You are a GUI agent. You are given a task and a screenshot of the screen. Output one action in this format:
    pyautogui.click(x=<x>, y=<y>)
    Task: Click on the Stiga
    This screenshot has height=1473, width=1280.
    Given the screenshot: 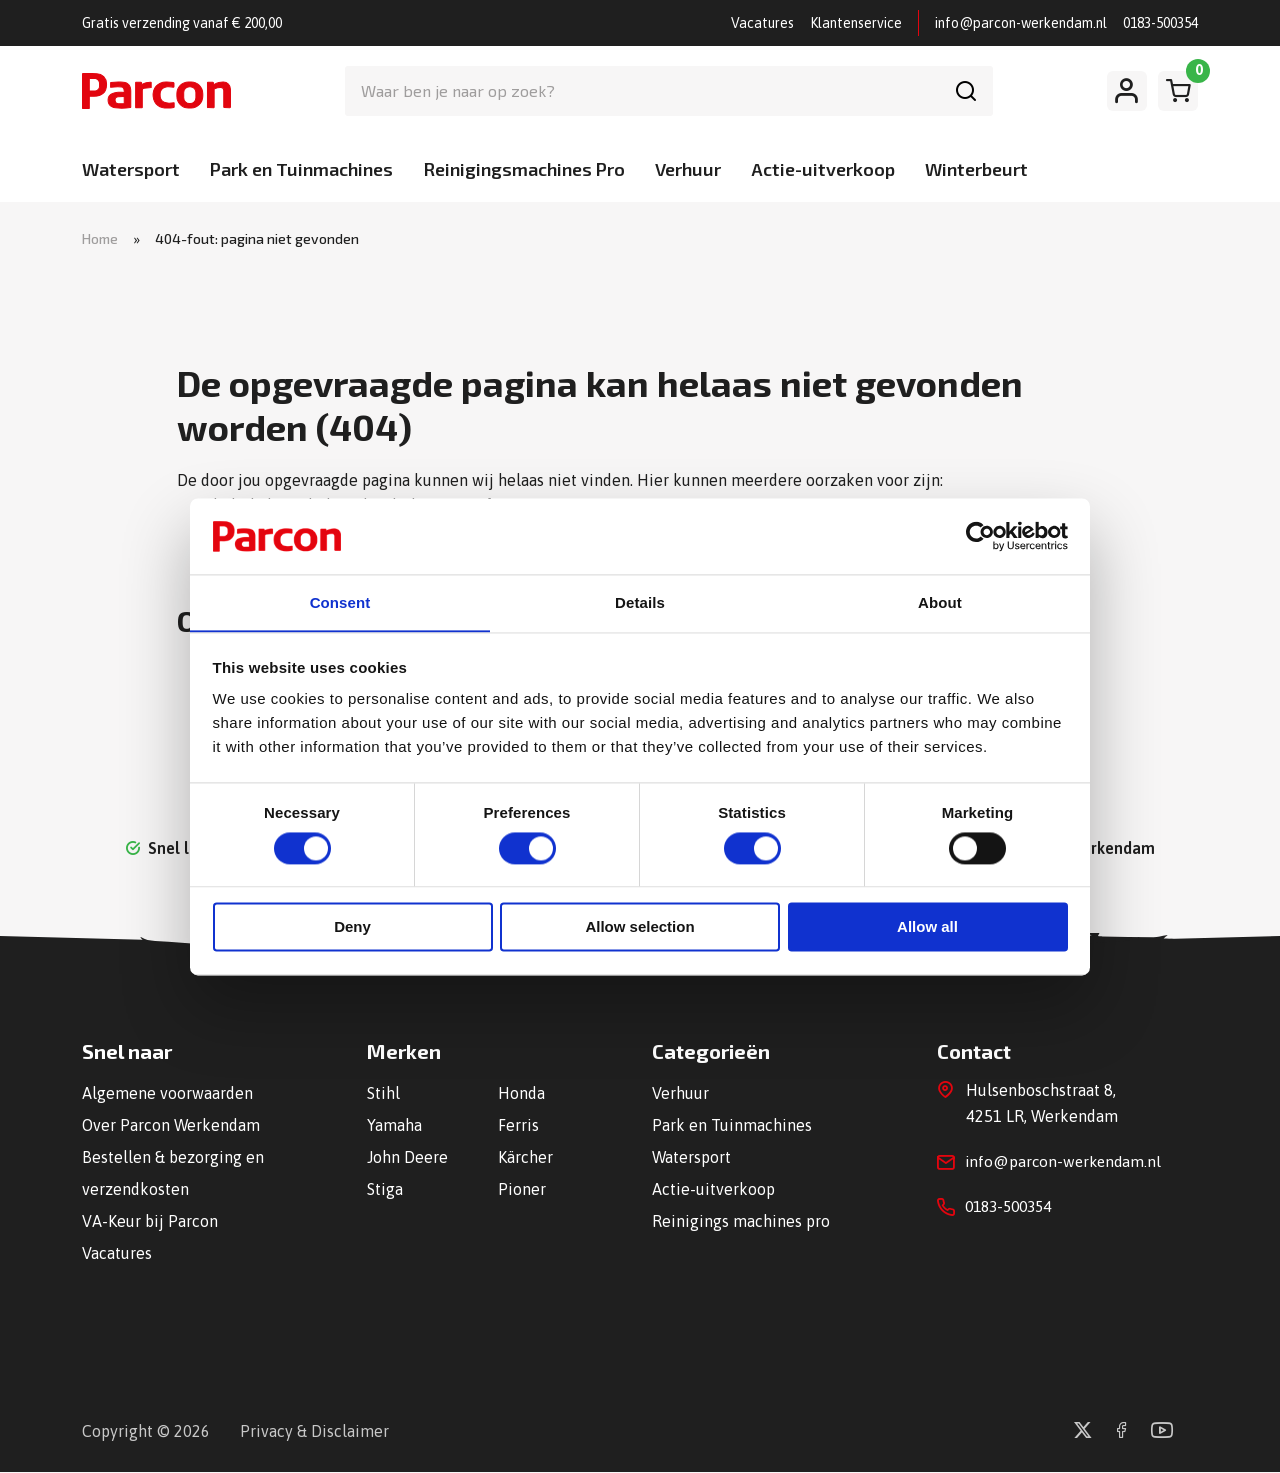 What is the action you would take?
    pyautogui.click(x=385, y=1190)
    